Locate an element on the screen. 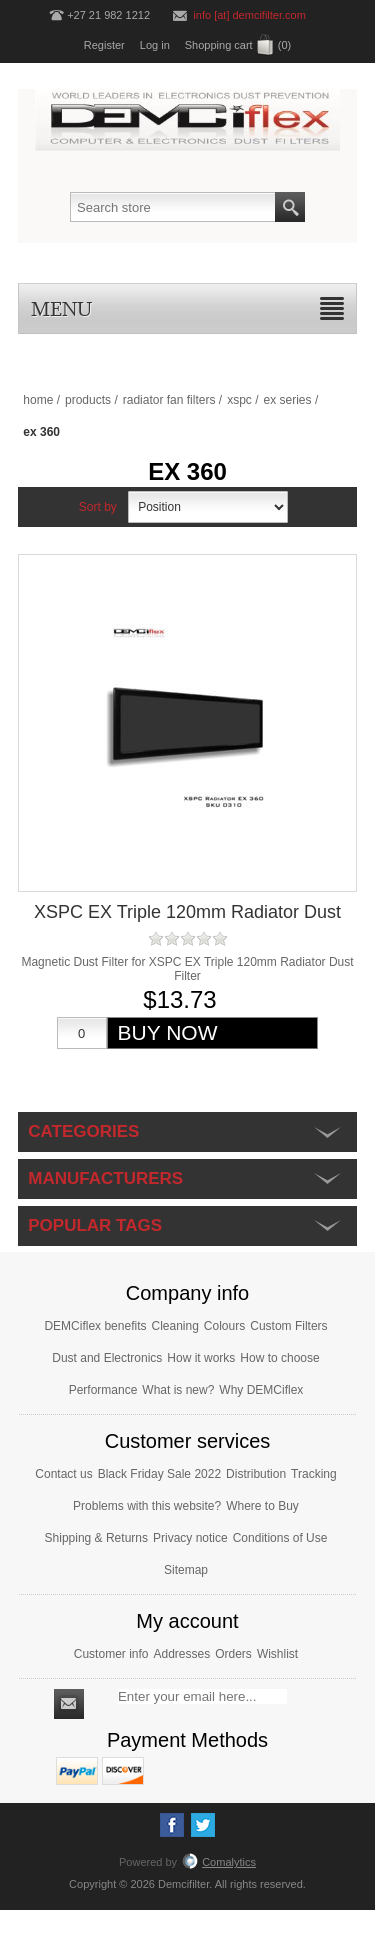 This screenshot has height=1945, width=375. Why DEMCiflex is located at coordinates (261, 1390).